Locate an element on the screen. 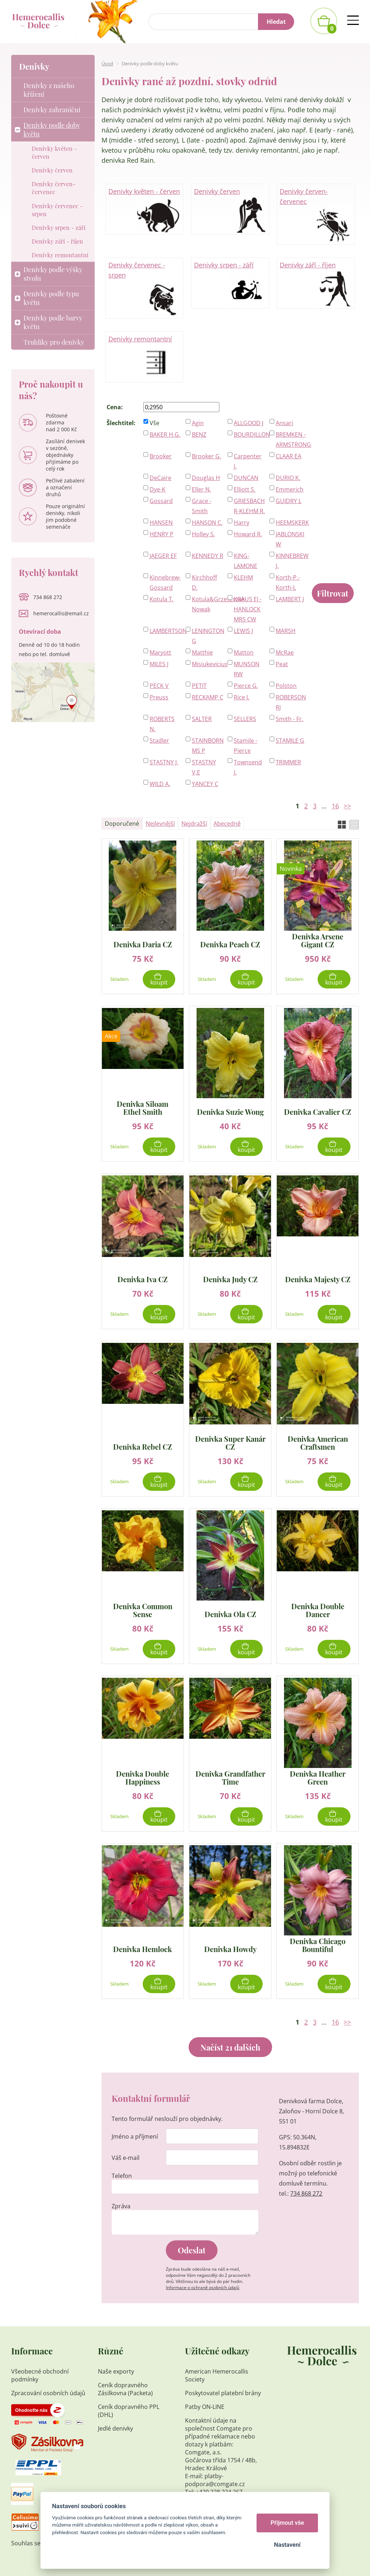 Image resolution: width=370 pixels, height=2576 pixels. KRAUS EJ - HANLOCK MRS CW is located at coordinates (248, 609).